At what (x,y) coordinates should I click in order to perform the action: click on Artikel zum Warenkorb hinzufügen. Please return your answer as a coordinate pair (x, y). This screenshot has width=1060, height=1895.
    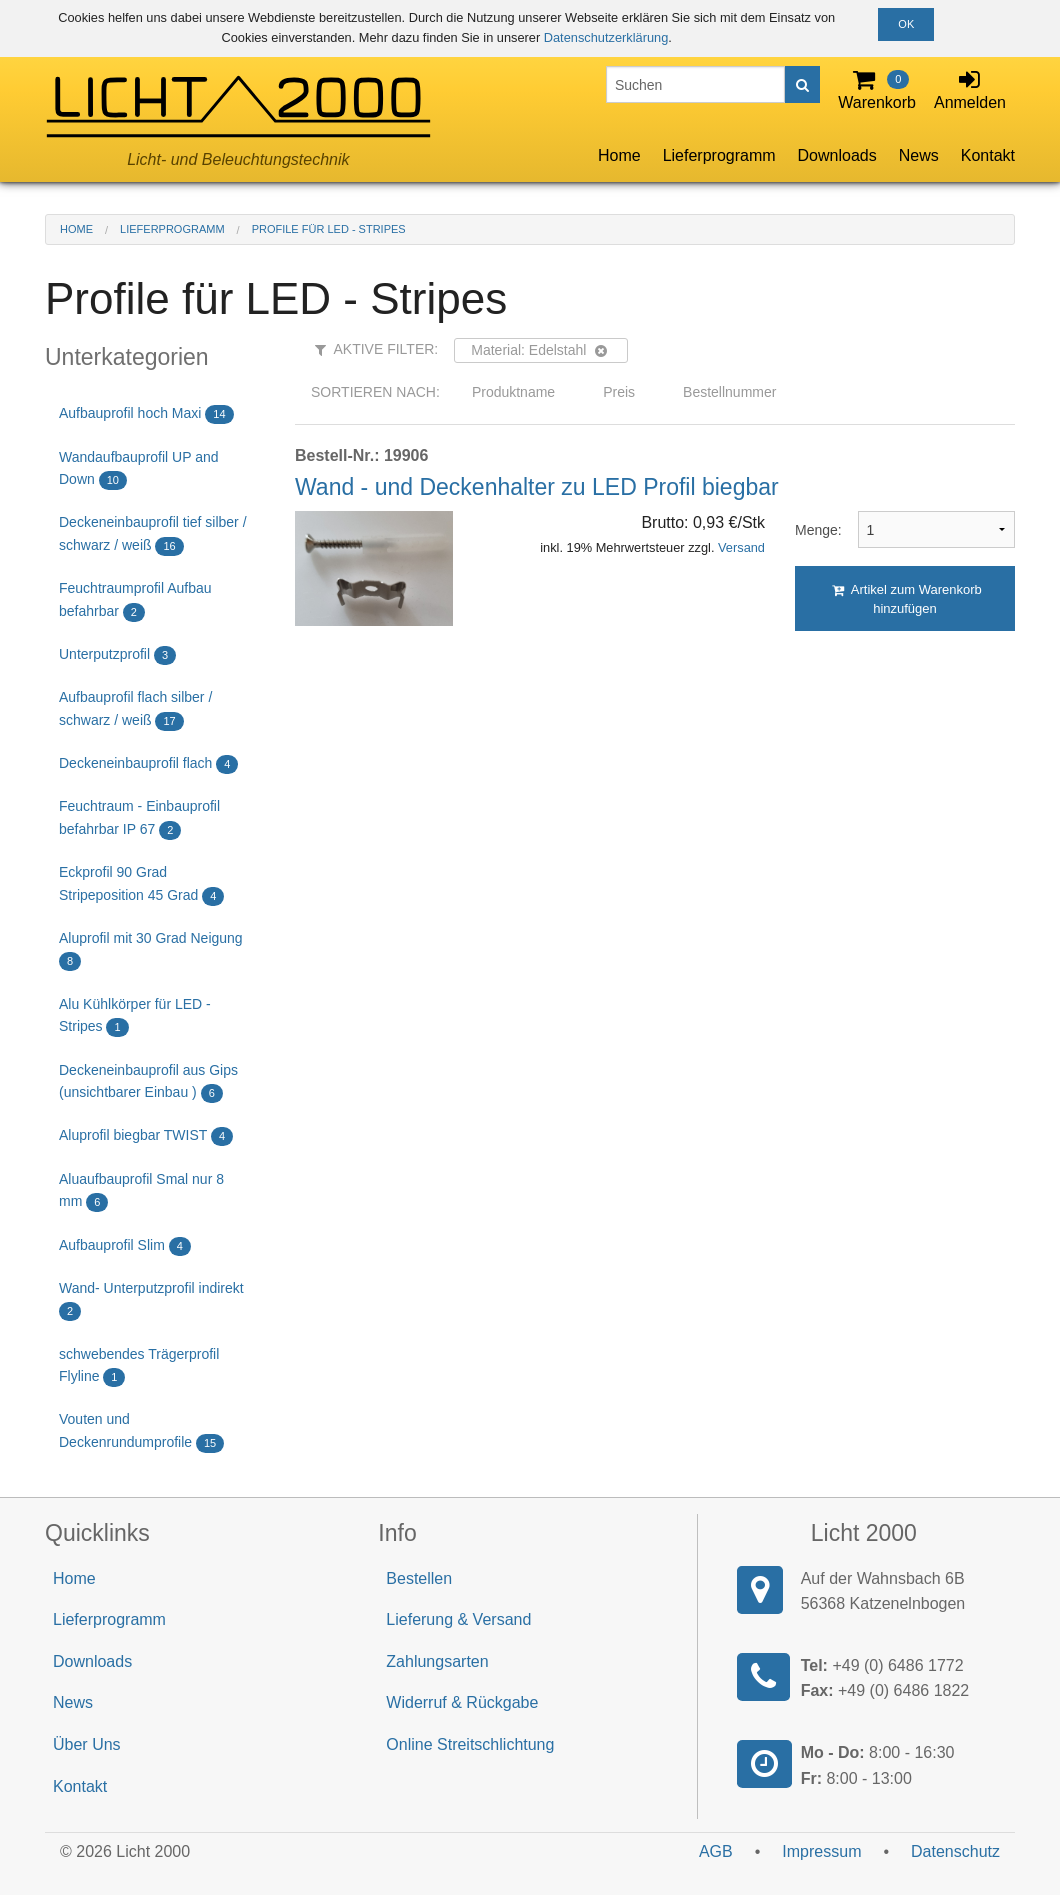
    Looking at the image, I should click on (907, 599).